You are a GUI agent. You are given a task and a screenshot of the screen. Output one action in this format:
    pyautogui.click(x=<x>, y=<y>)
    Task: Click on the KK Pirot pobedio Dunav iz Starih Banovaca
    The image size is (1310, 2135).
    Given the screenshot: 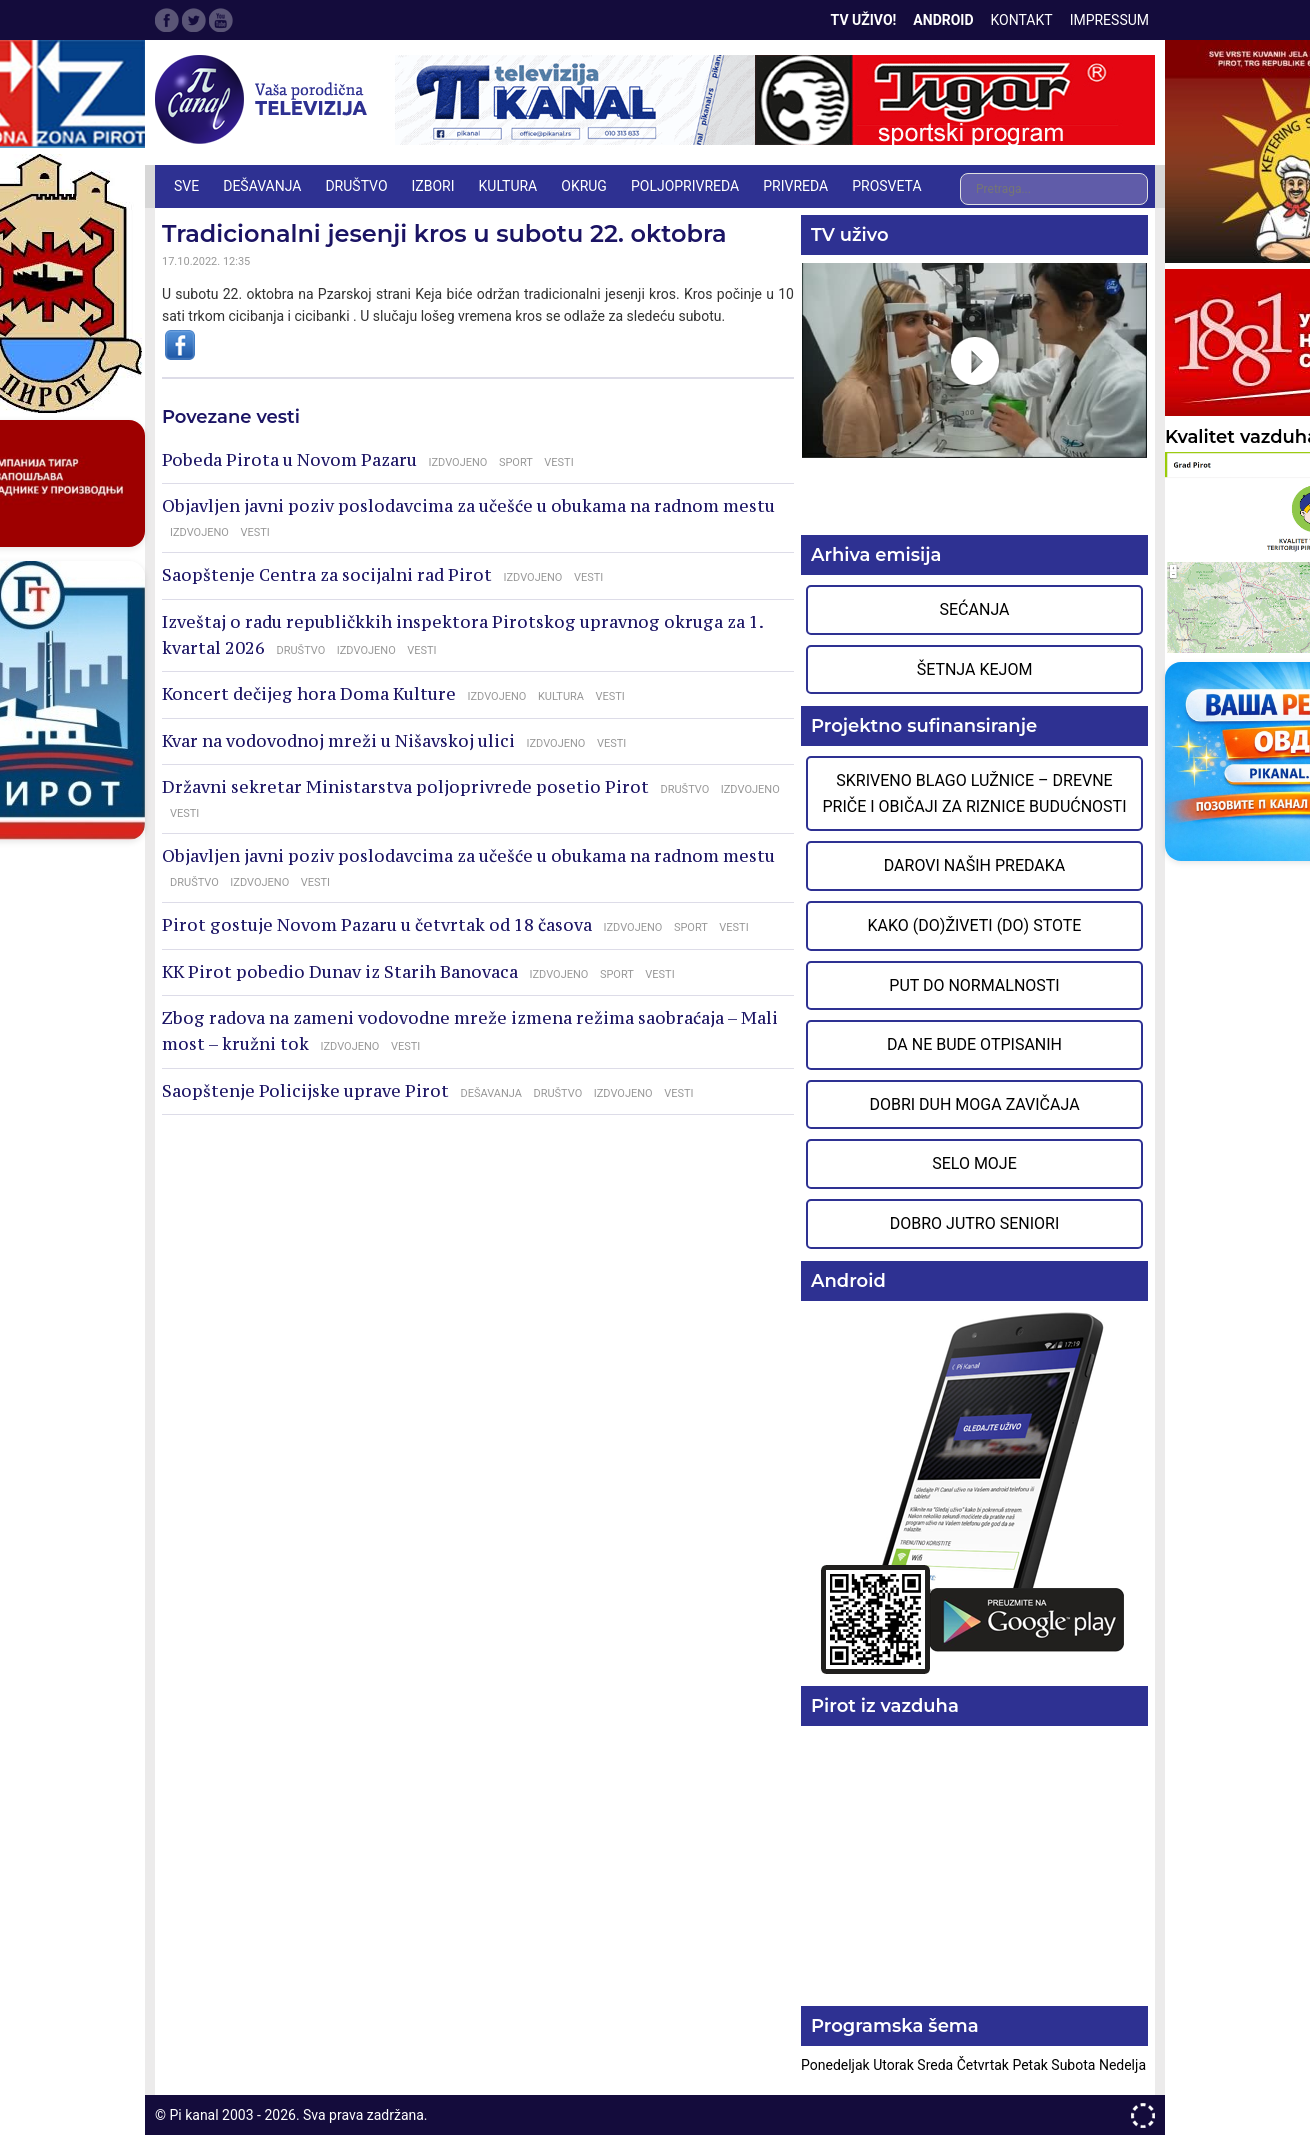 What is the action you would take?
    pyautogui.click(x=340, y=972)
    